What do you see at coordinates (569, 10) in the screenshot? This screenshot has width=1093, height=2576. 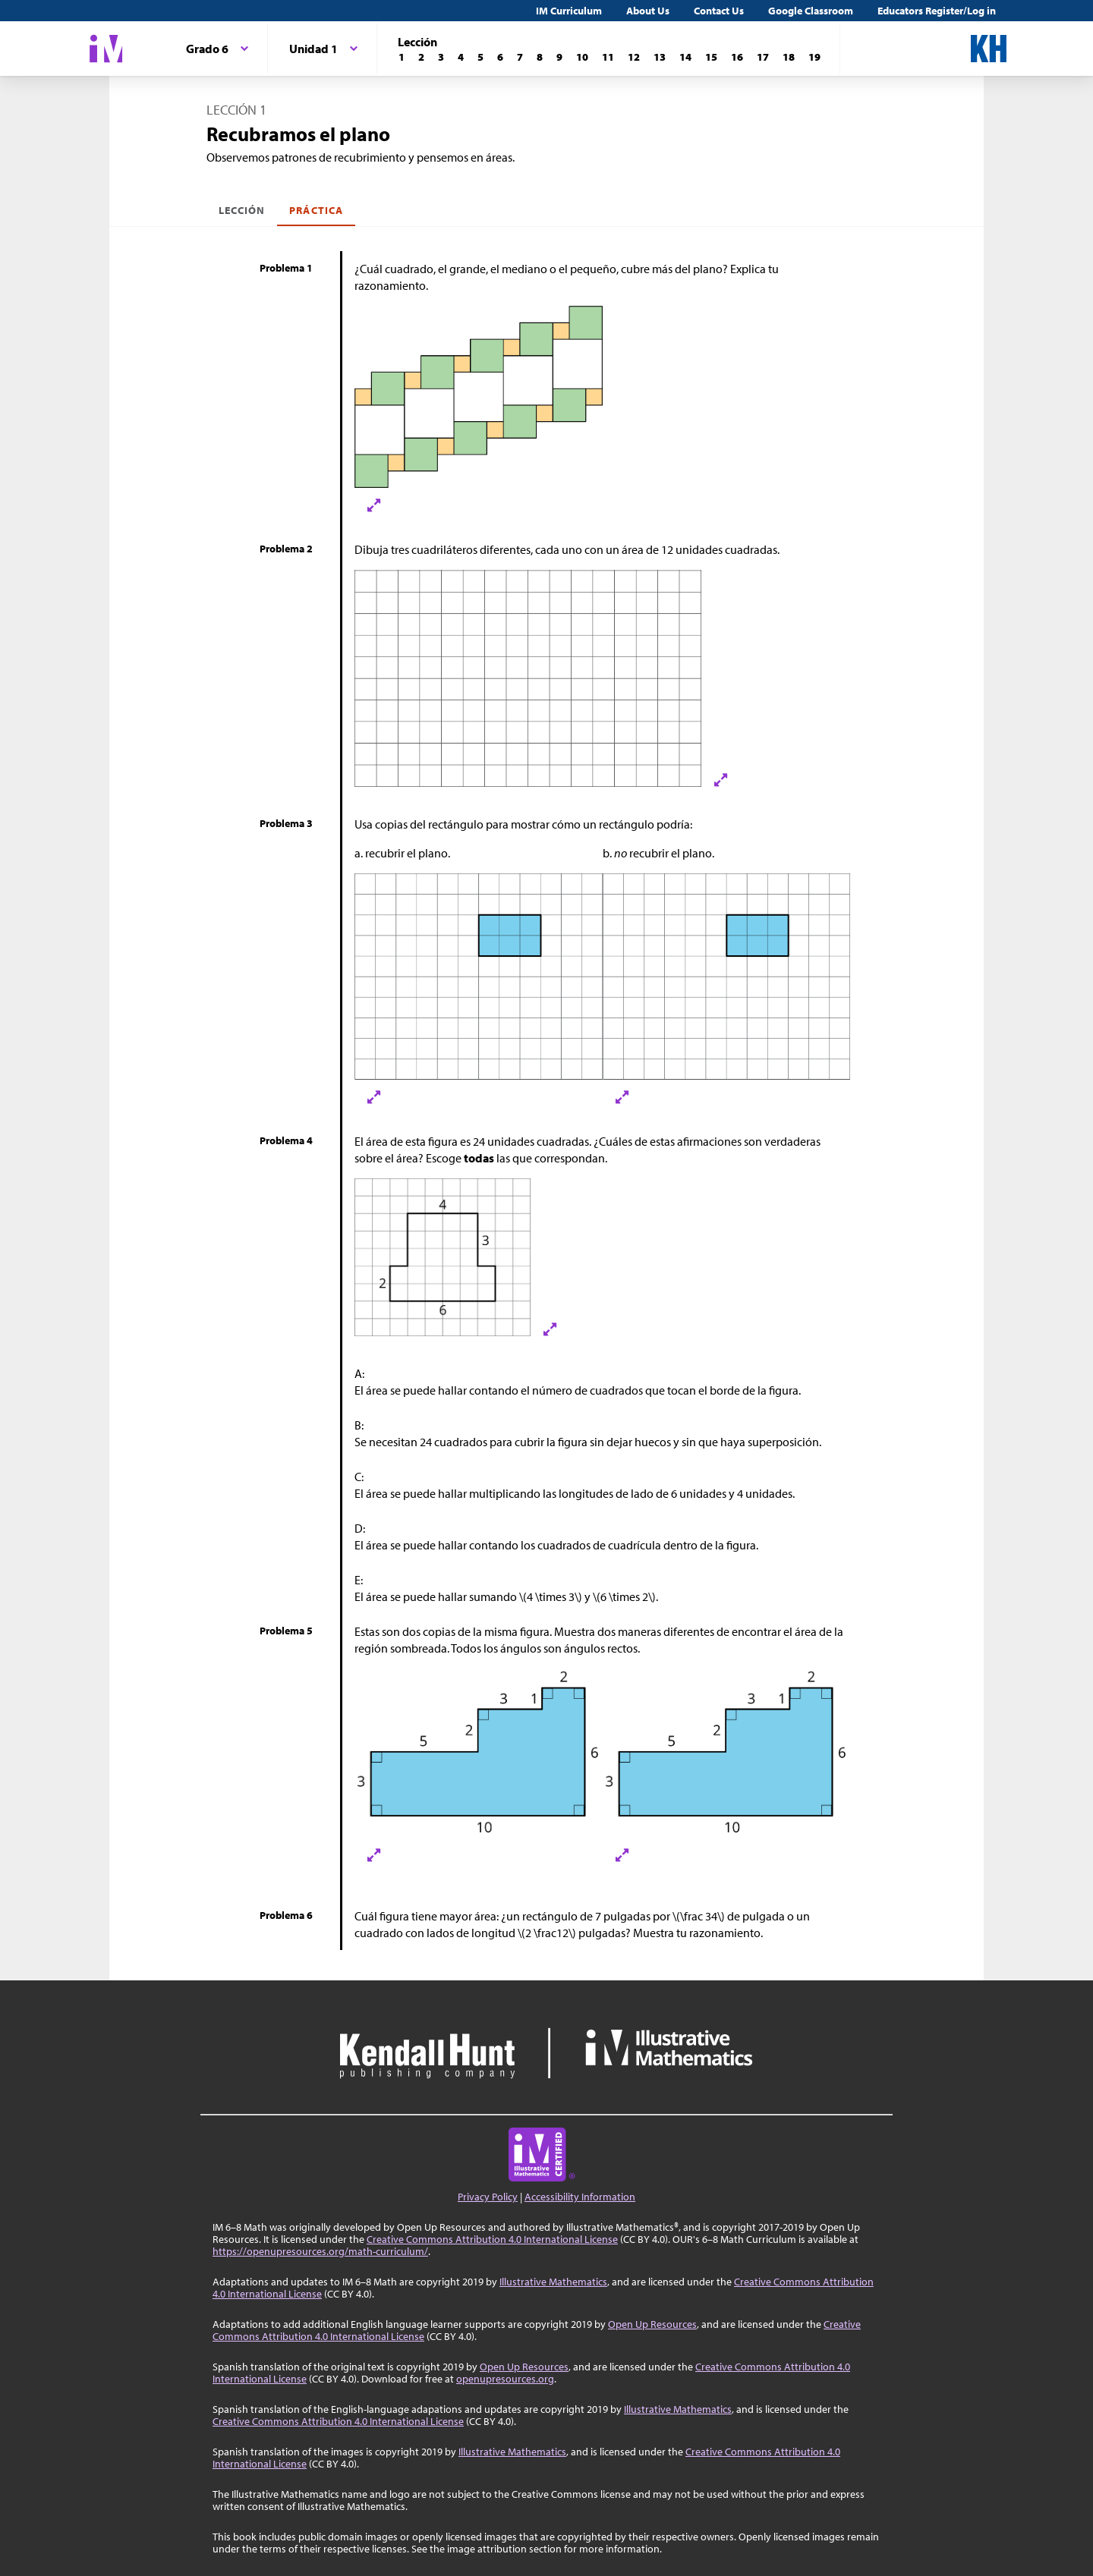 I see `IM Curriculum` at bounding box center [569, 10].